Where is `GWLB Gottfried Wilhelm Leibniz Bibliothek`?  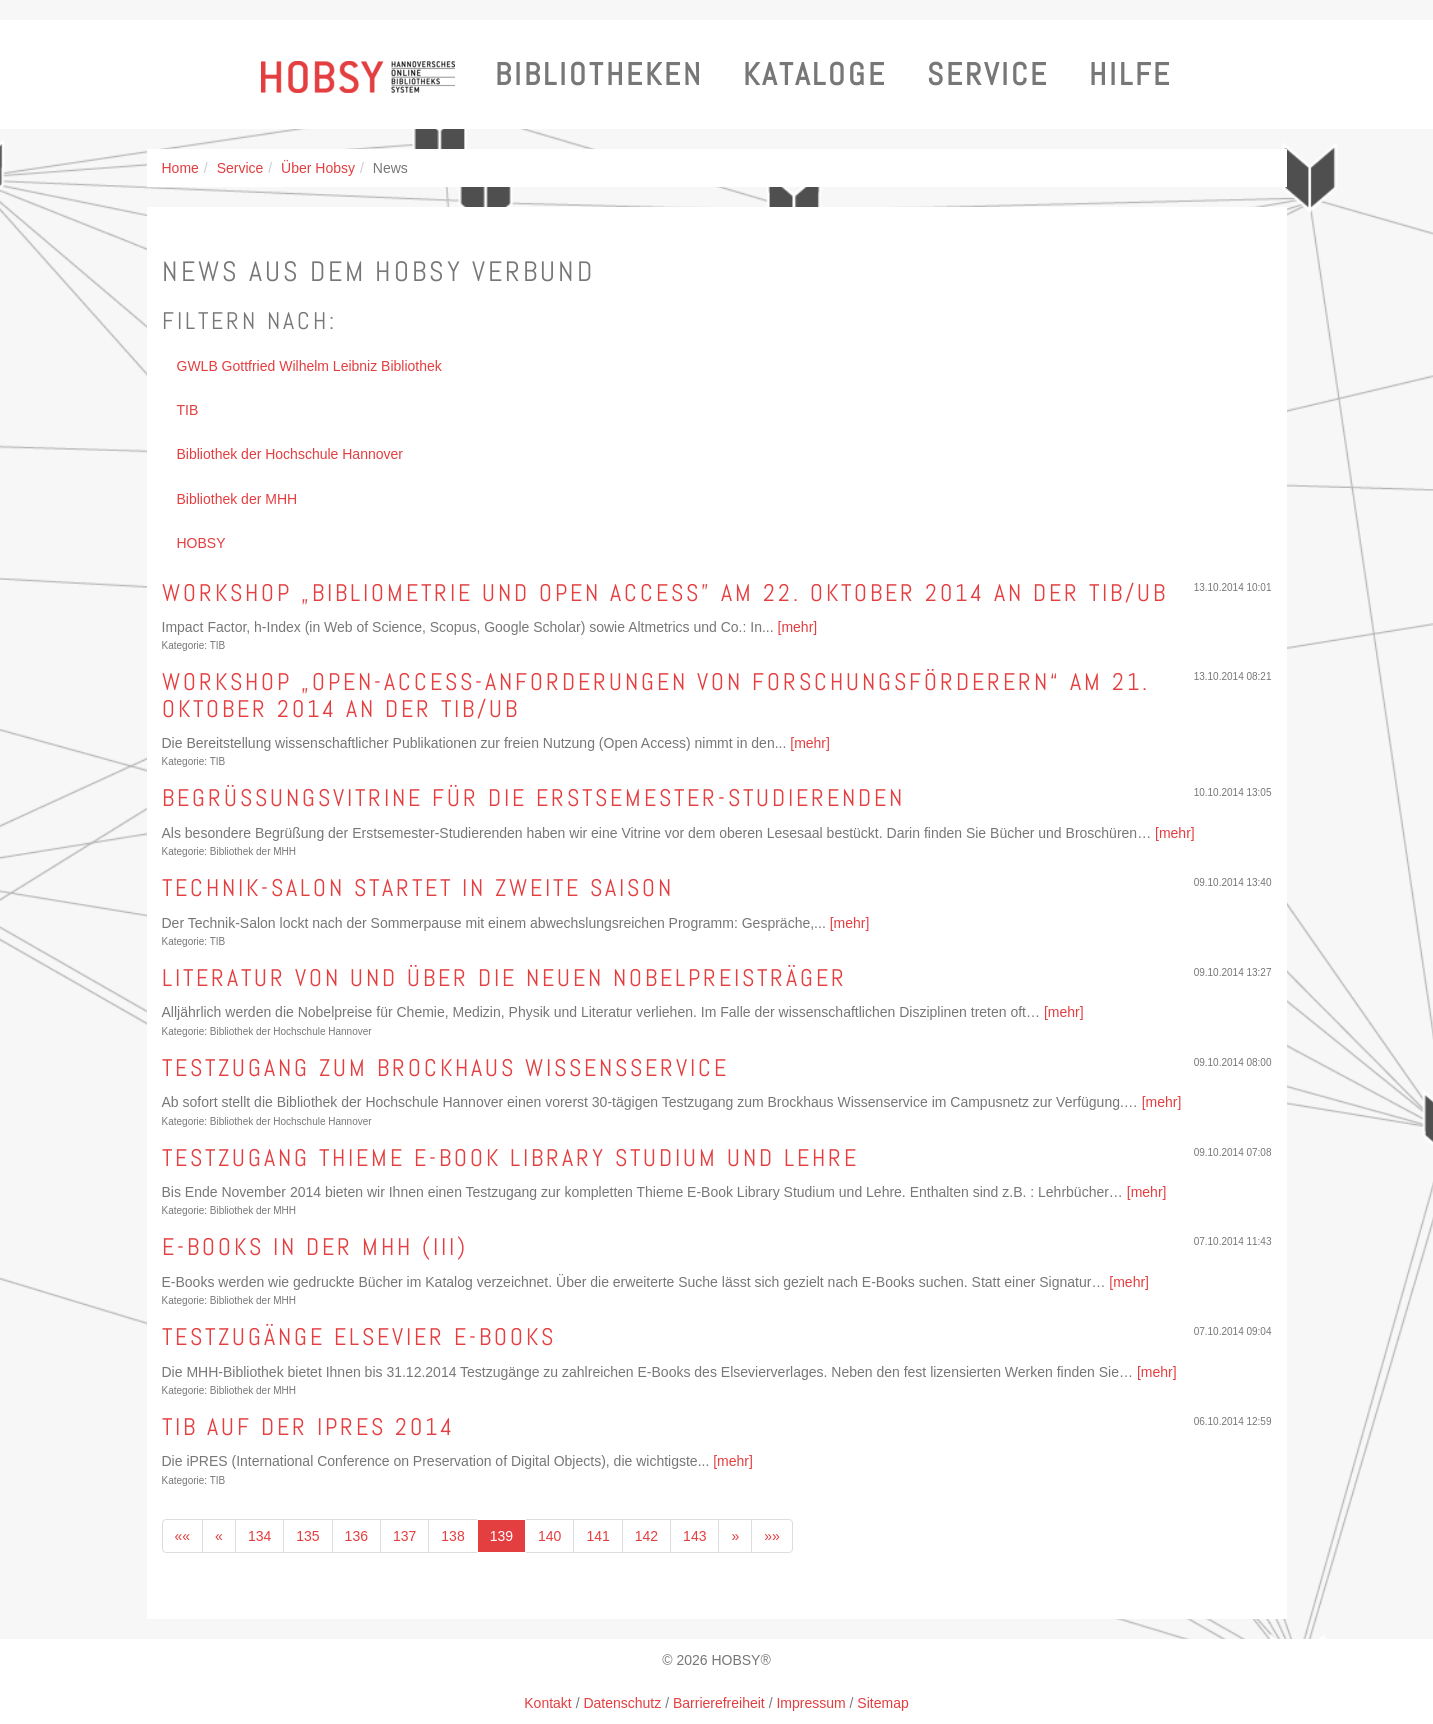 GWLB Gottfried Wilhelm Leibniz Bibliothek is located at coordinates (309, 366).